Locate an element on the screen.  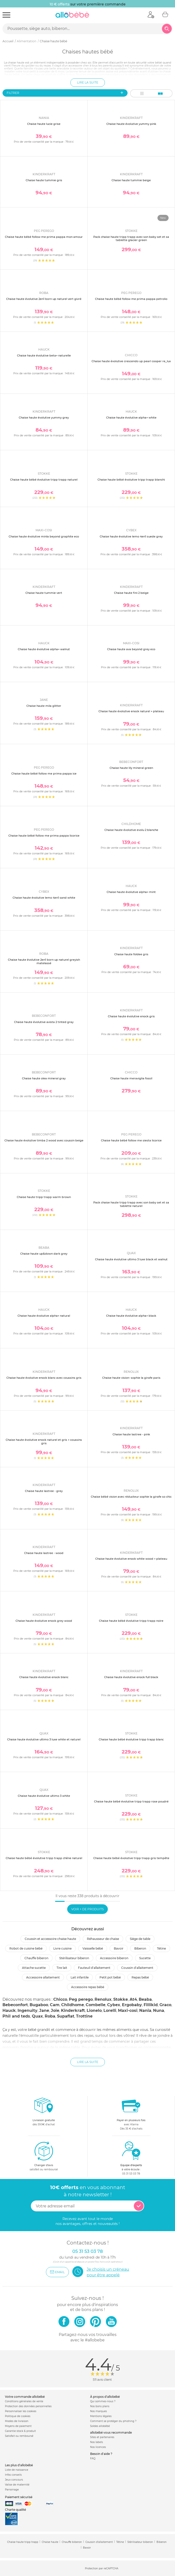
Chaise haute olea mineral gray is located at coordinates (44, 1078).